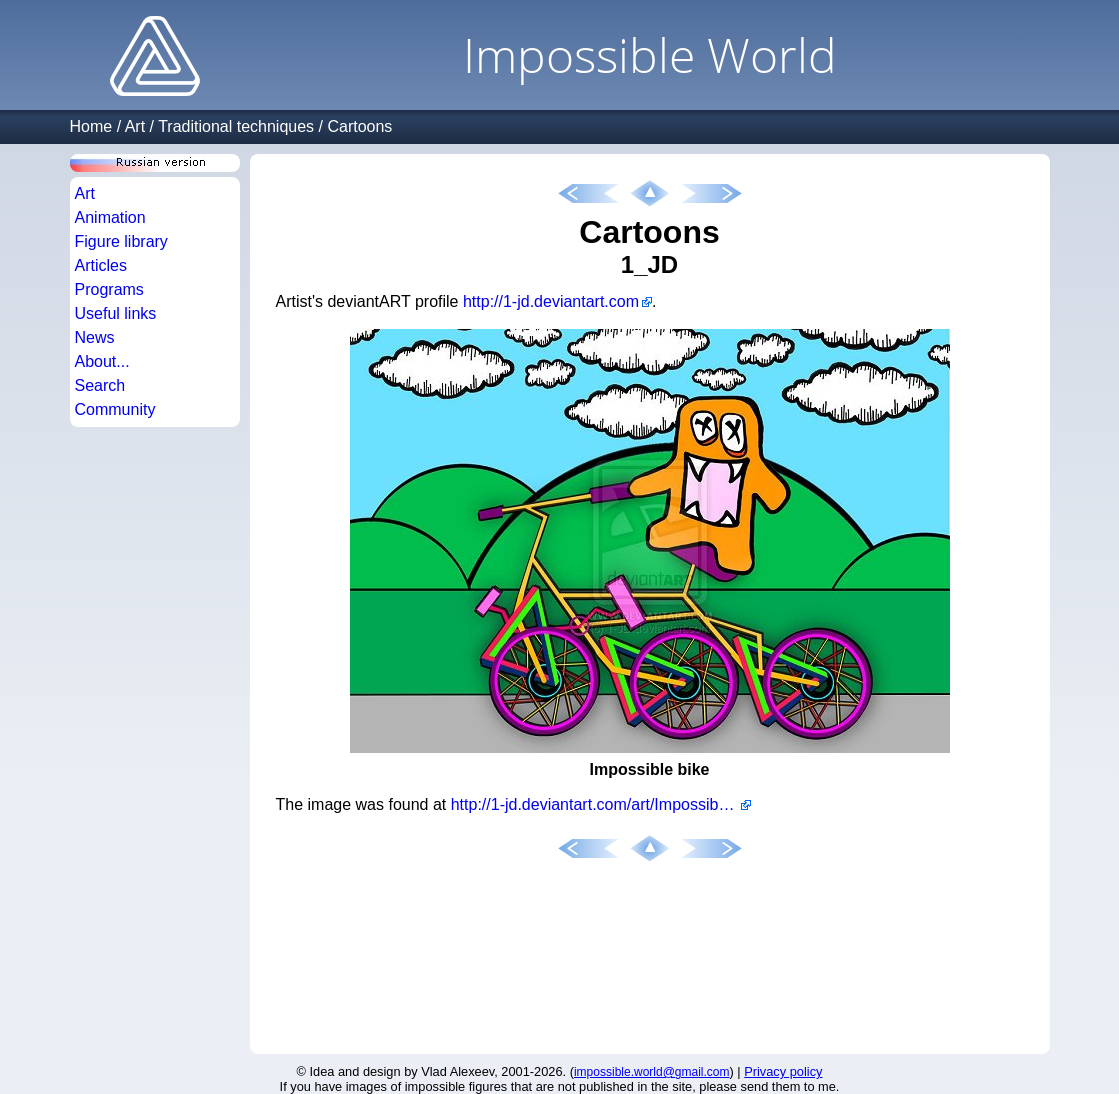 The height and width of the screenshot is (1094, 1119). Describe the element at coordinates (95, 337) in the screenshot. I see `News` at that location.